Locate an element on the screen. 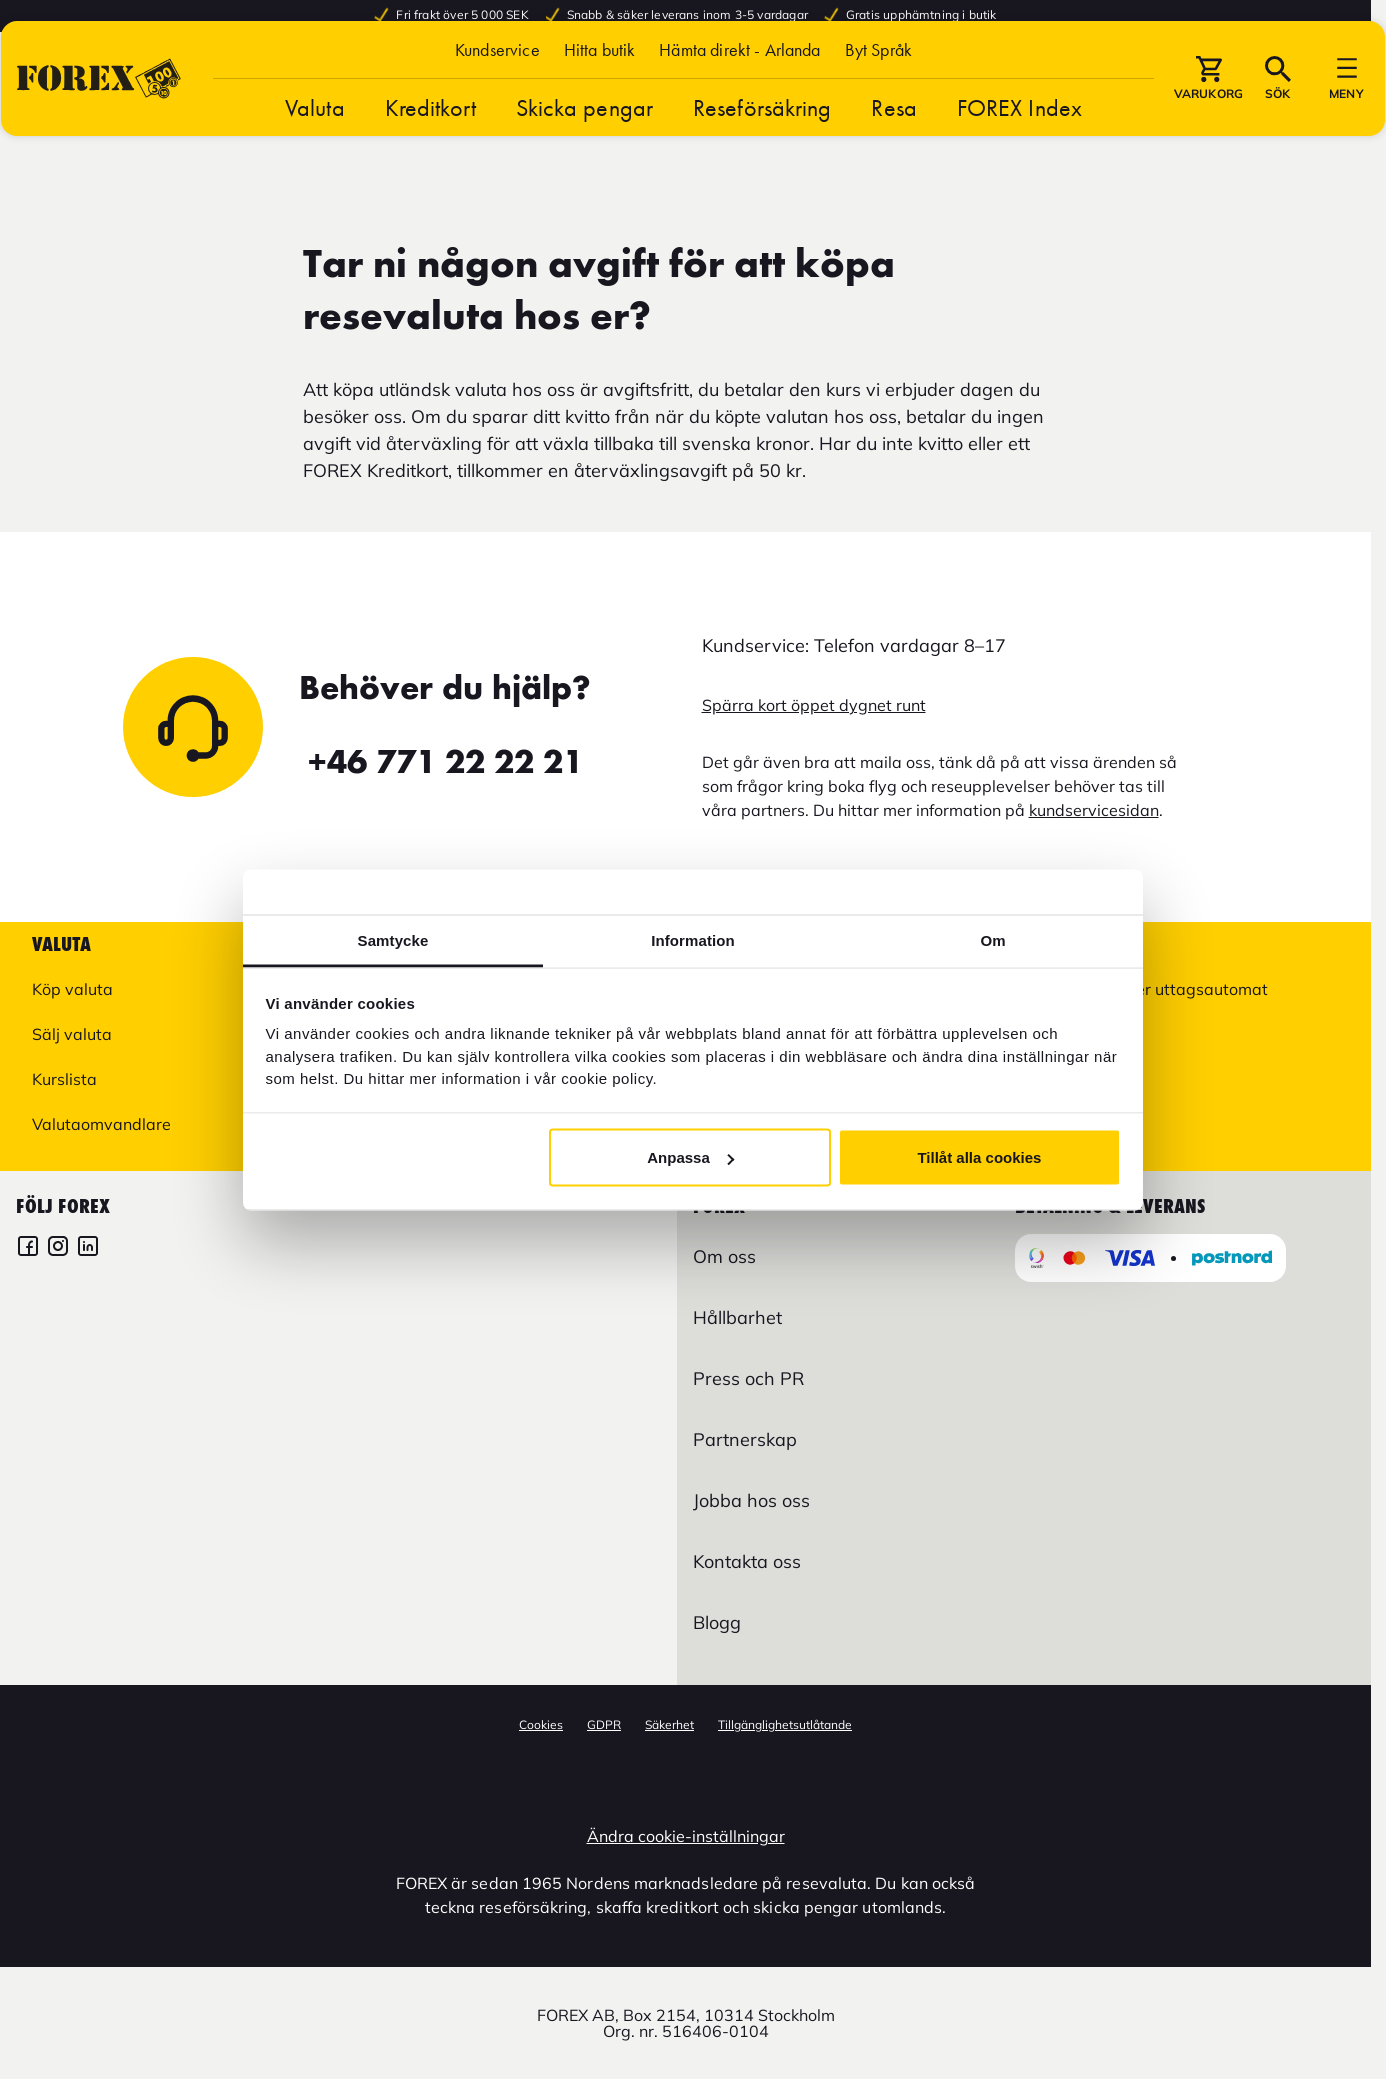 The width and height of the screenshot is (1386, 2079). Blogg is located at coordinates (717, 1622).